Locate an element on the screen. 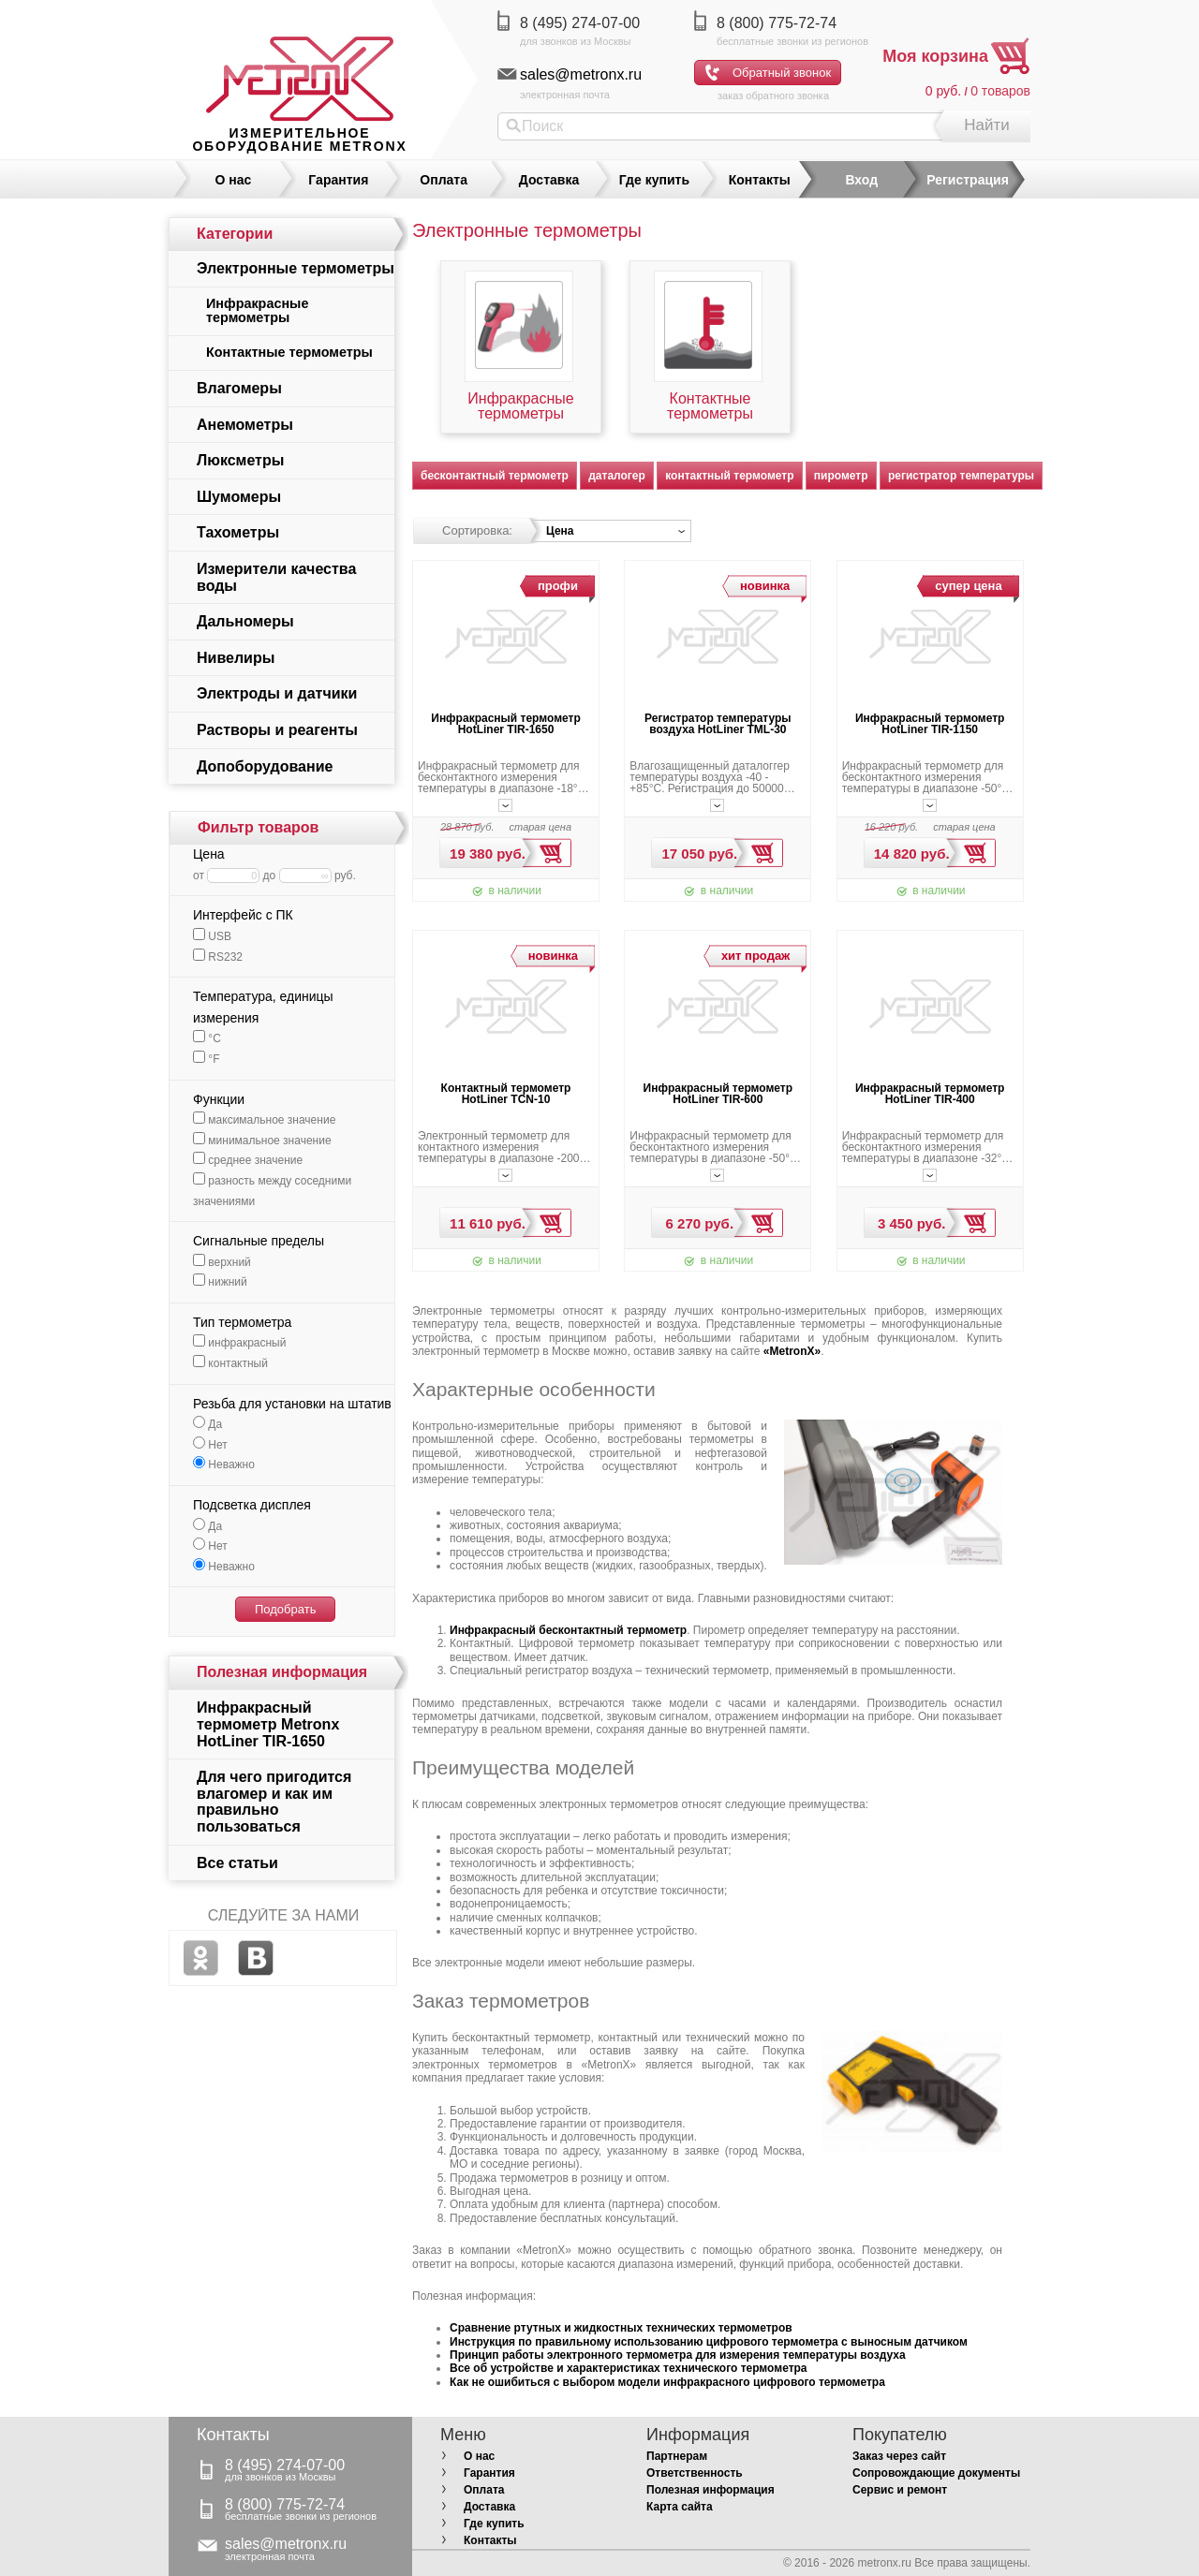  Инфракрасные термометры is located at coordinates (520, 406).